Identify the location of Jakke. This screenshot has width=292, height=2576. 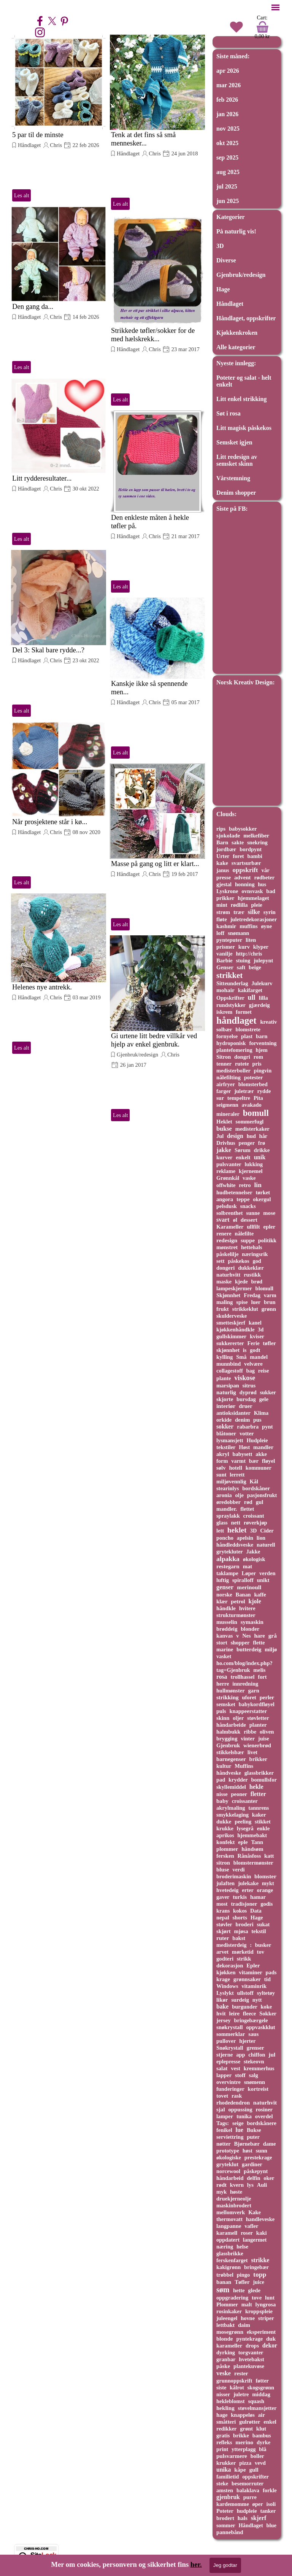
(253, 1551).